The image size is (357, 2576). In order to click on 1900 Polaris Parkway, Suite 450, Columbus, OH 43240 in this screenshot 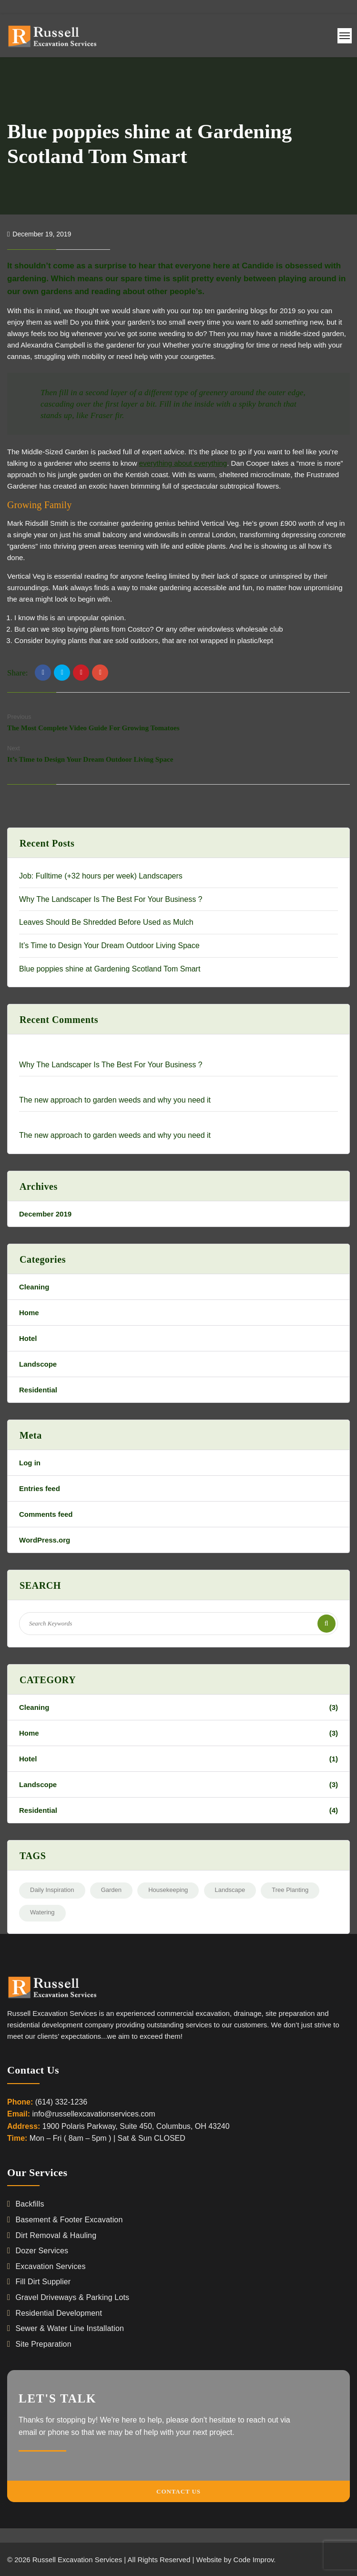, I will do `click(136, 2126)`.